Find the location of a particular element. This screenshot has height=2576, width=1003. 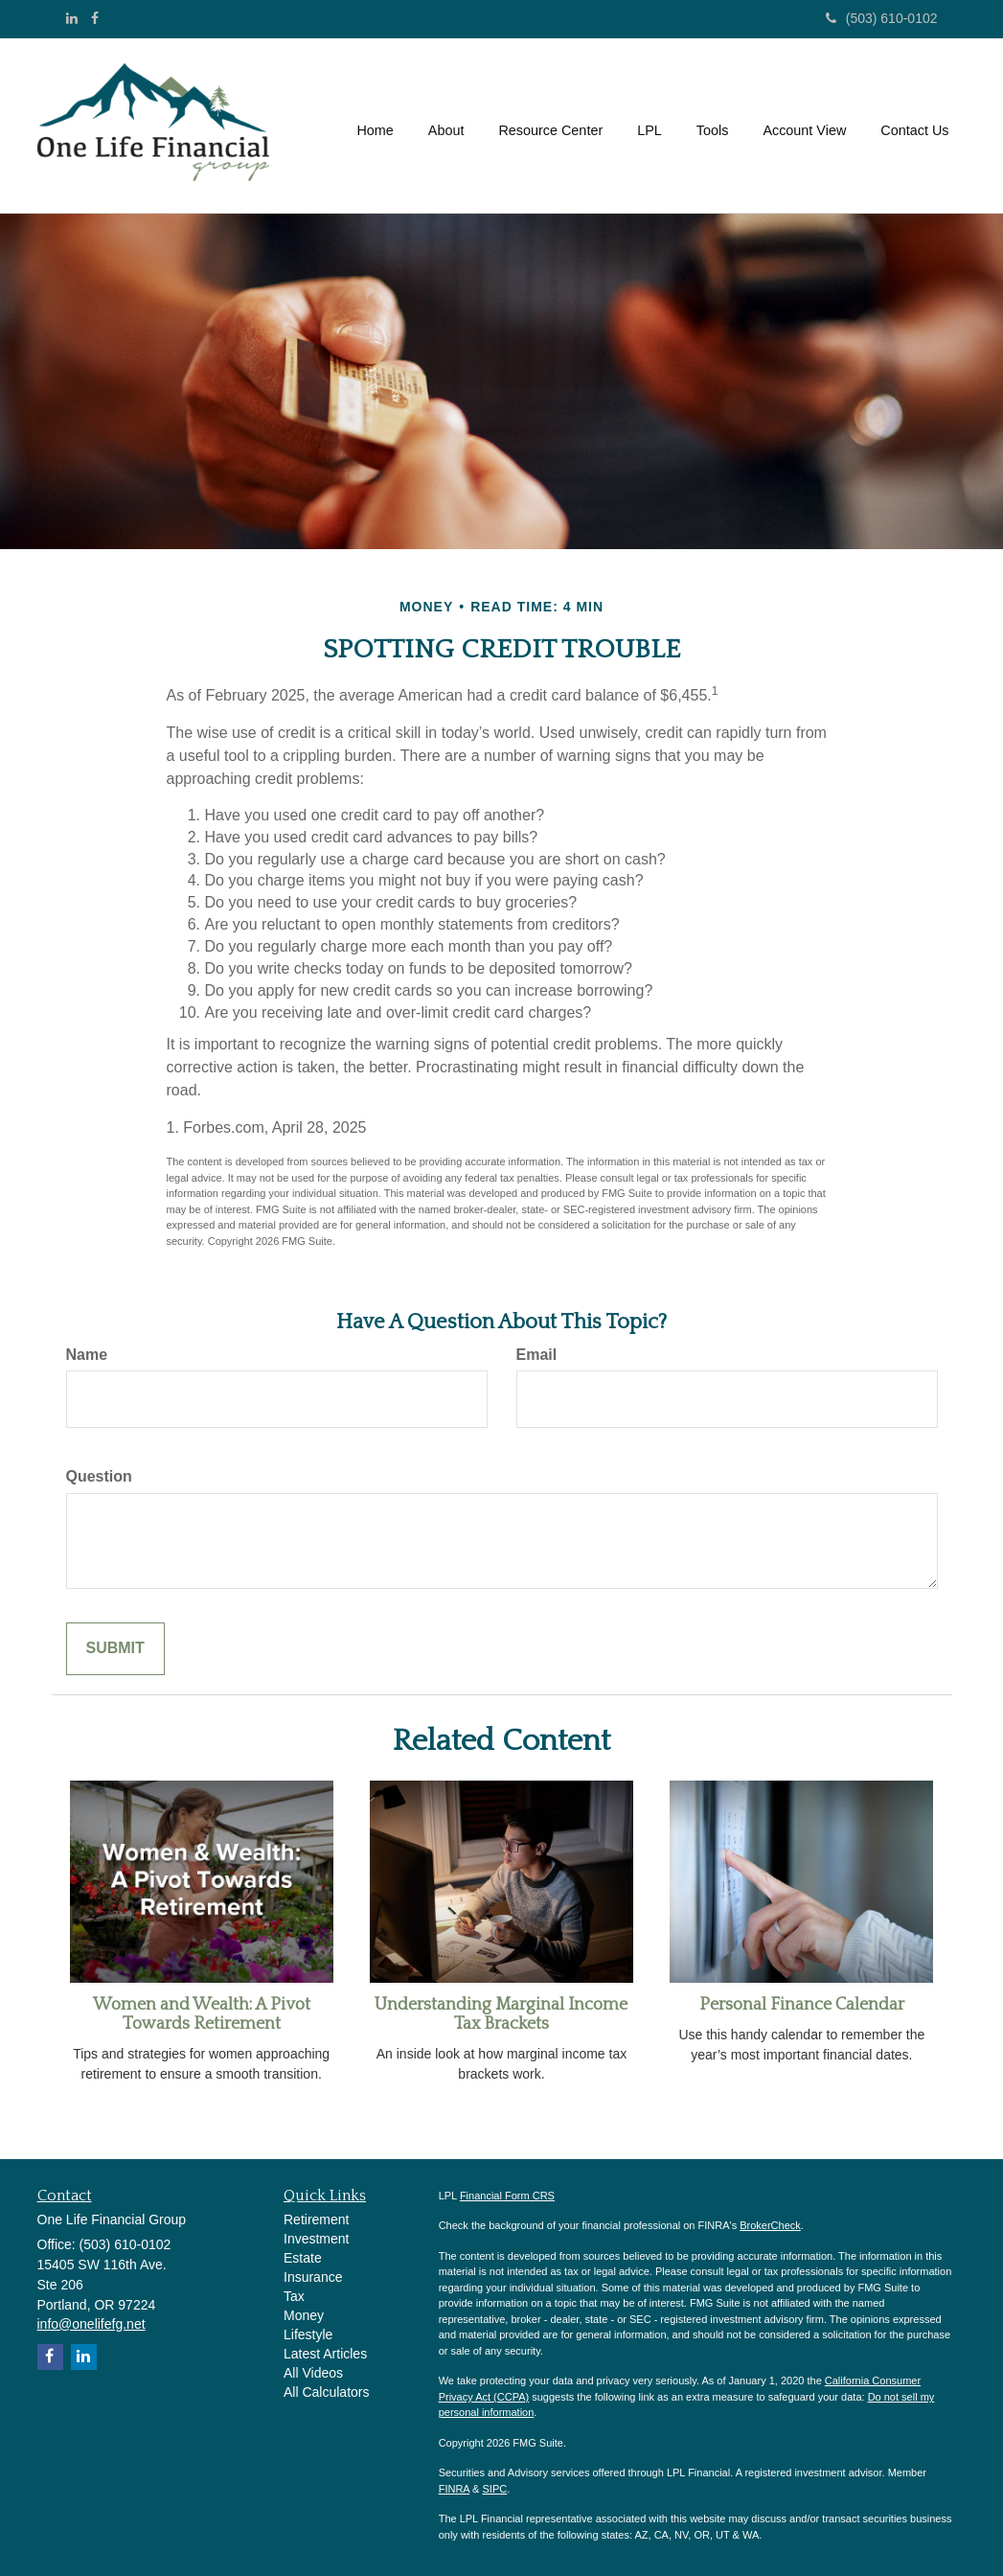

All Calculators is located at coordinates (326, 2392).